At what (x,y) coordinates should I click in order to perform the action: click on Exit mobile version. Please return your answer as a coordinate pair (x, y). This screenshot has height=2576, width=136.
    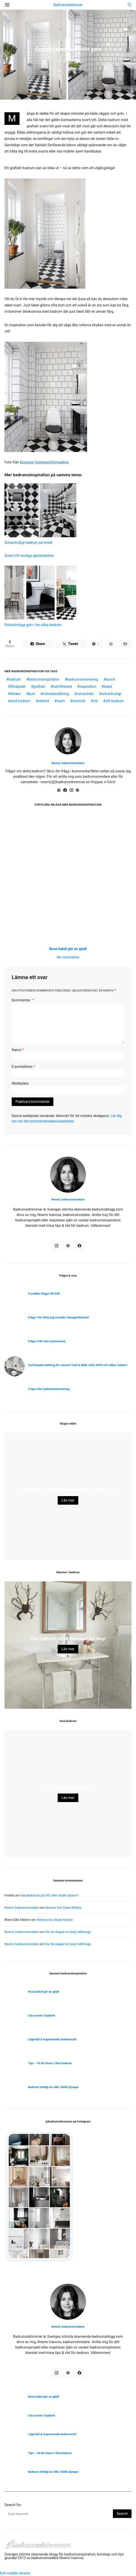
    Looking at the image, I should click on (15, 2573).